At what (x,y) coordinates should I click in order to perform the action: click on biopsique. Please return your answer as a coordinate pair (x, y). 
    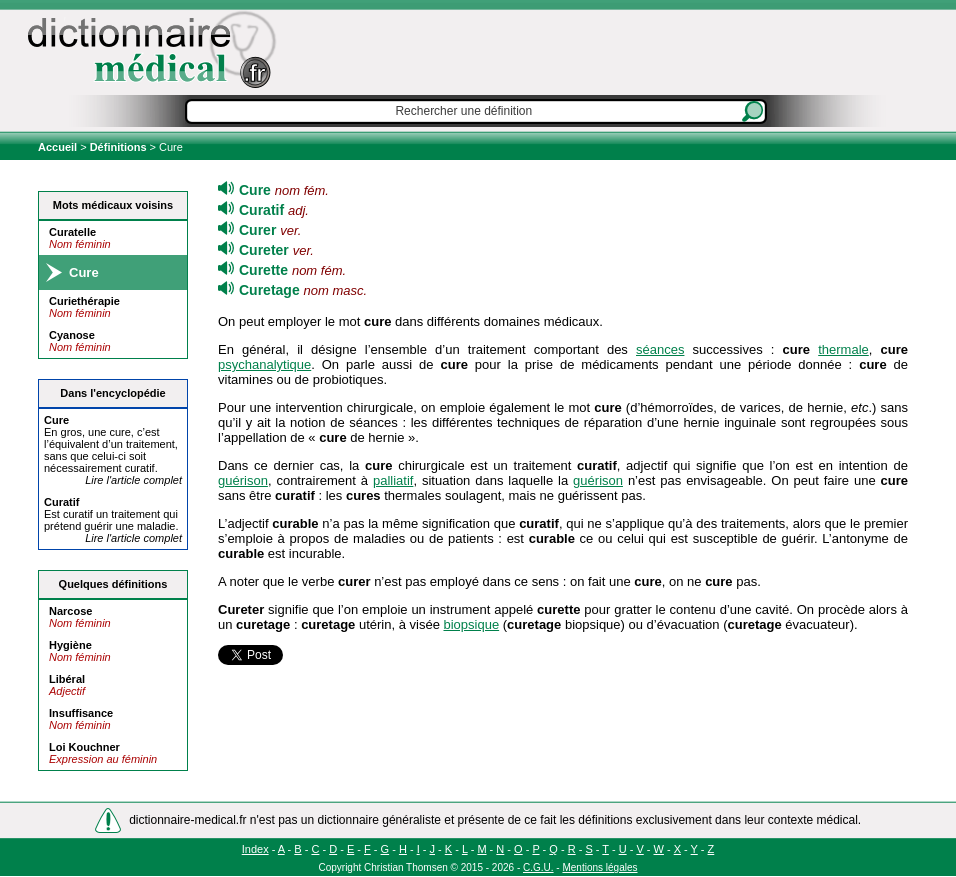
    Looking at the image, I should click on (471, 624).